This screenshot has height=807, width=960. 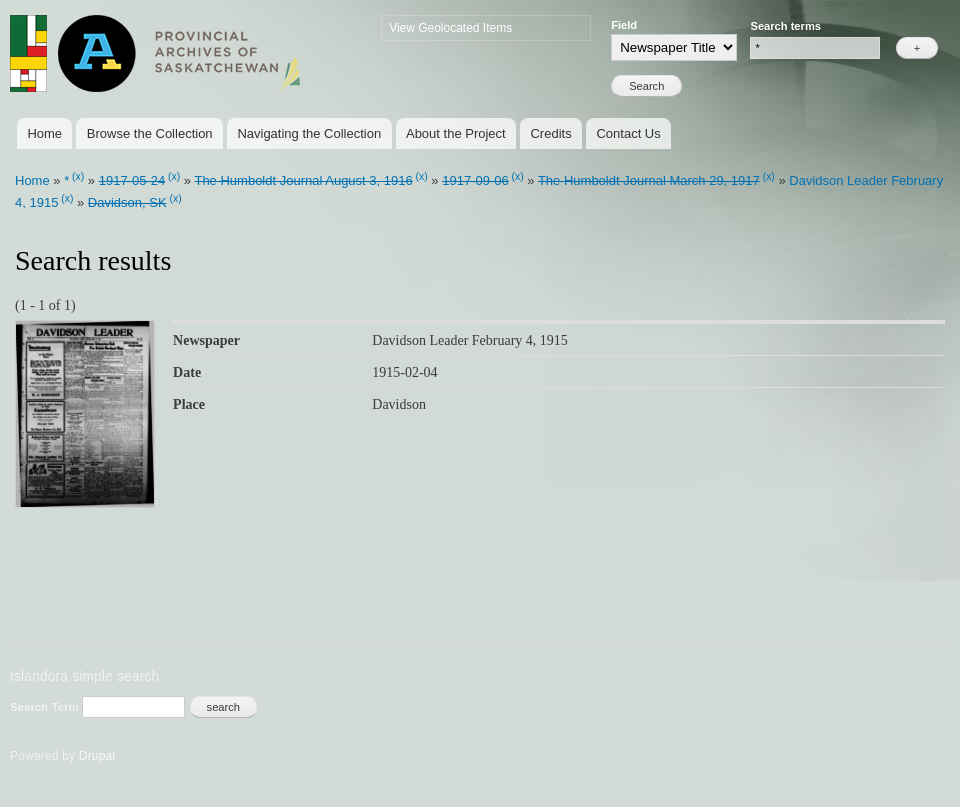 What do you see at coordinates (46, 707) in the screenshot?
I see `Search Term` at bounding box center [46, 707].